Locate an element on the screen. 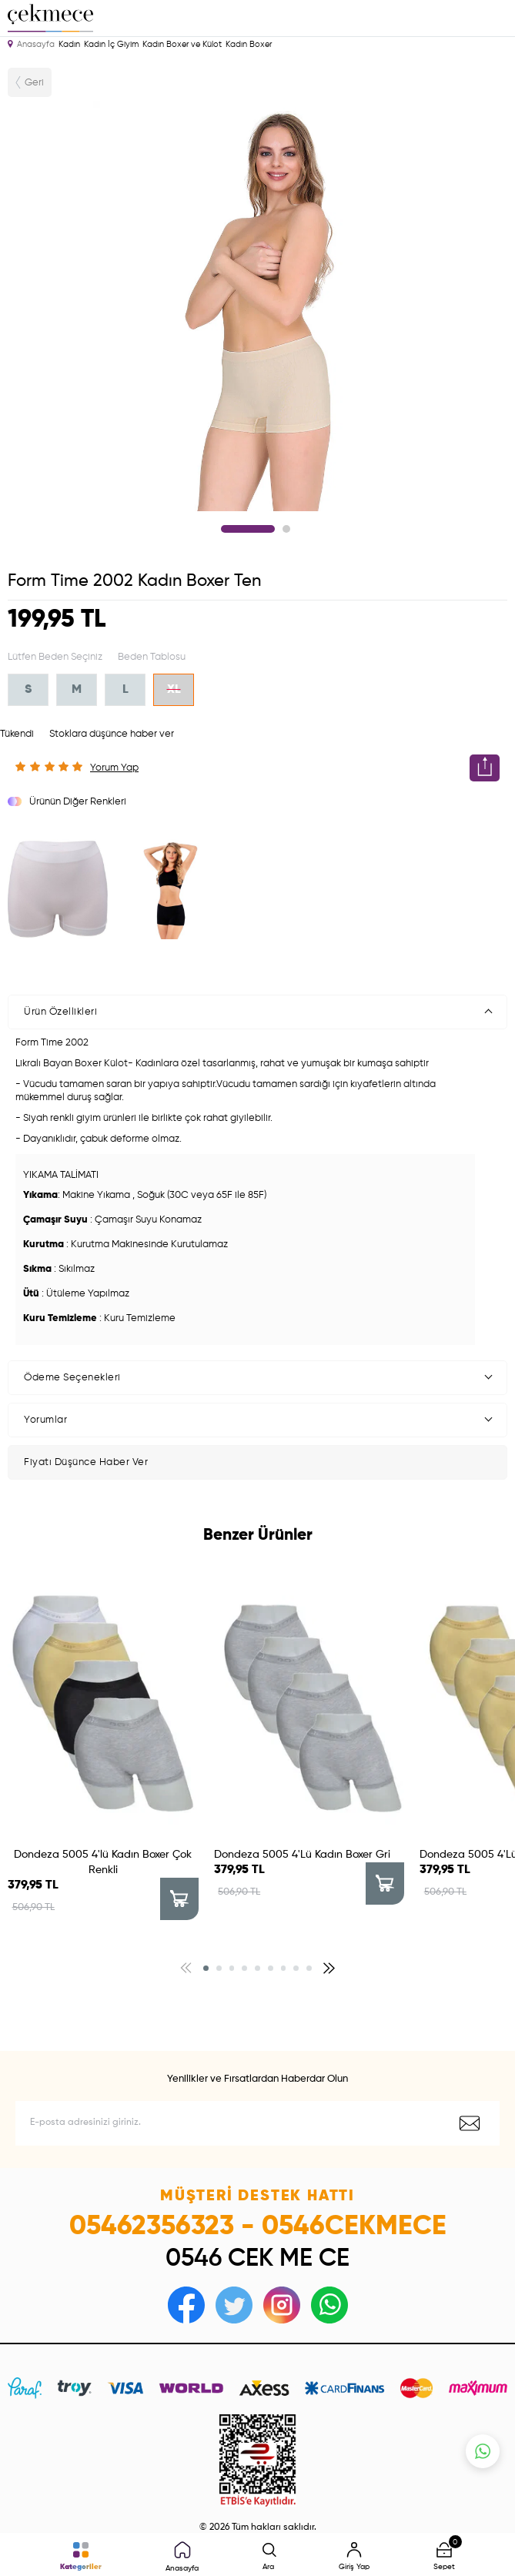  Stoklara düşünce haber ver is located at coordinates (111, 734).